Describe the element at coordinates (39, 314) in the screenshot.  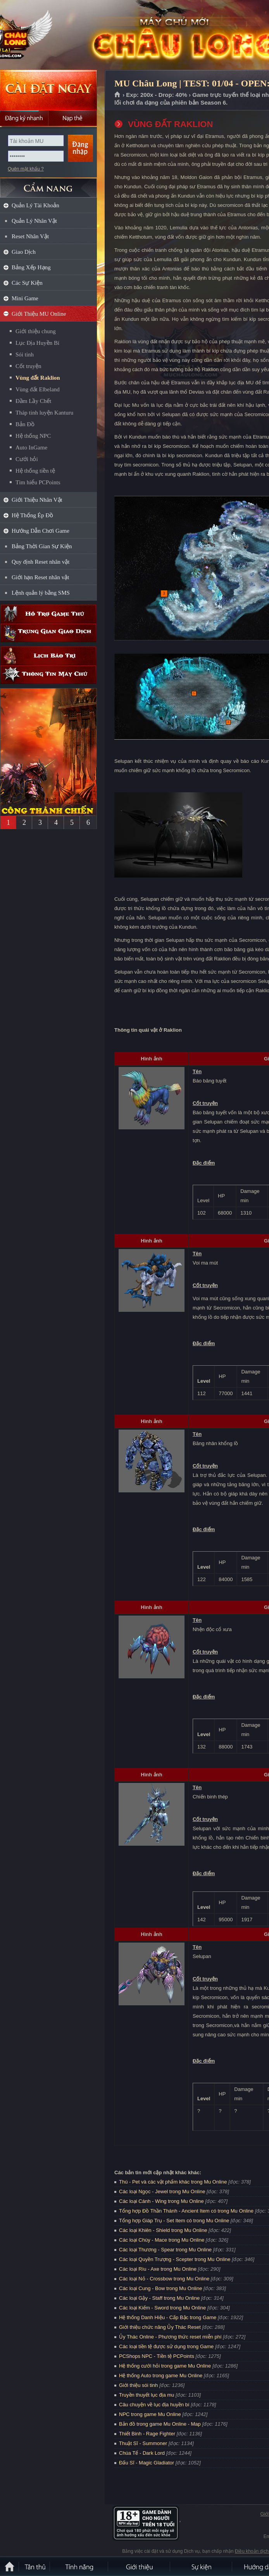
I see `Giới Thiệu MU Online` at that location.